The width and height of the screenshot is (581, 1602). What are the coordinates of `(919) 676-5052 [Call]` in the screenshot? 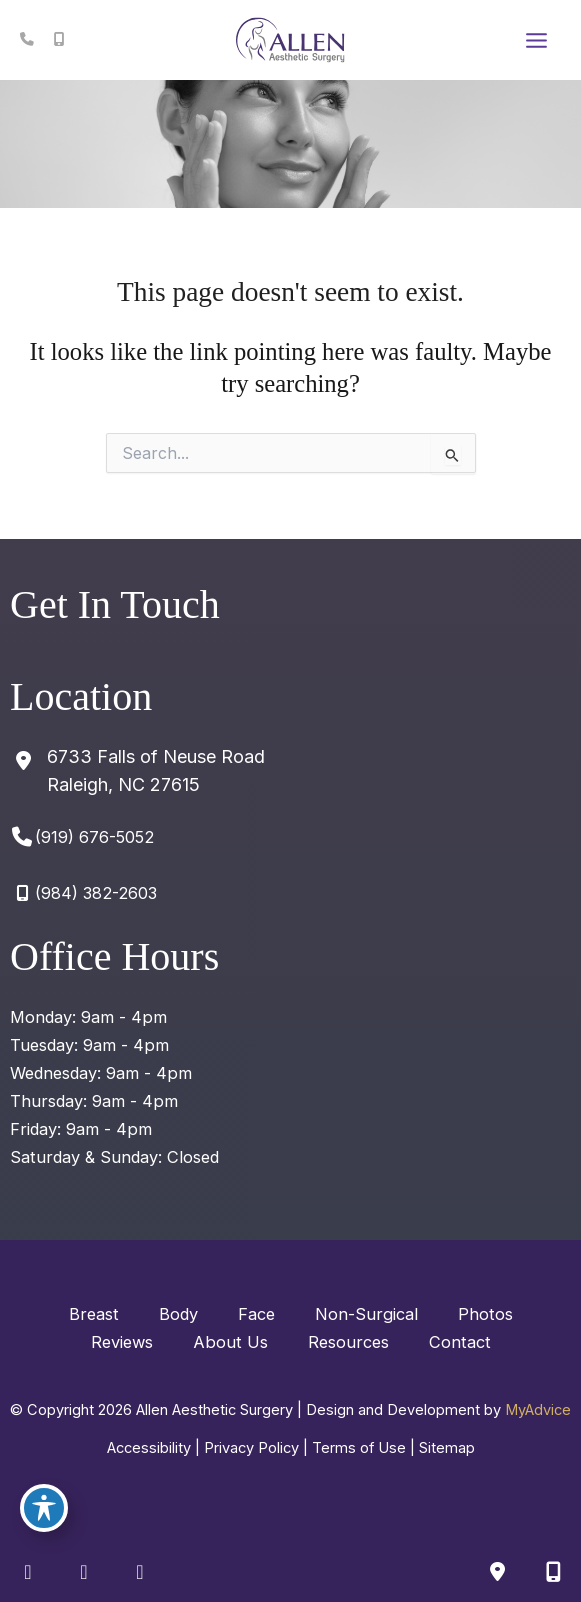 It's located at (94, 837).